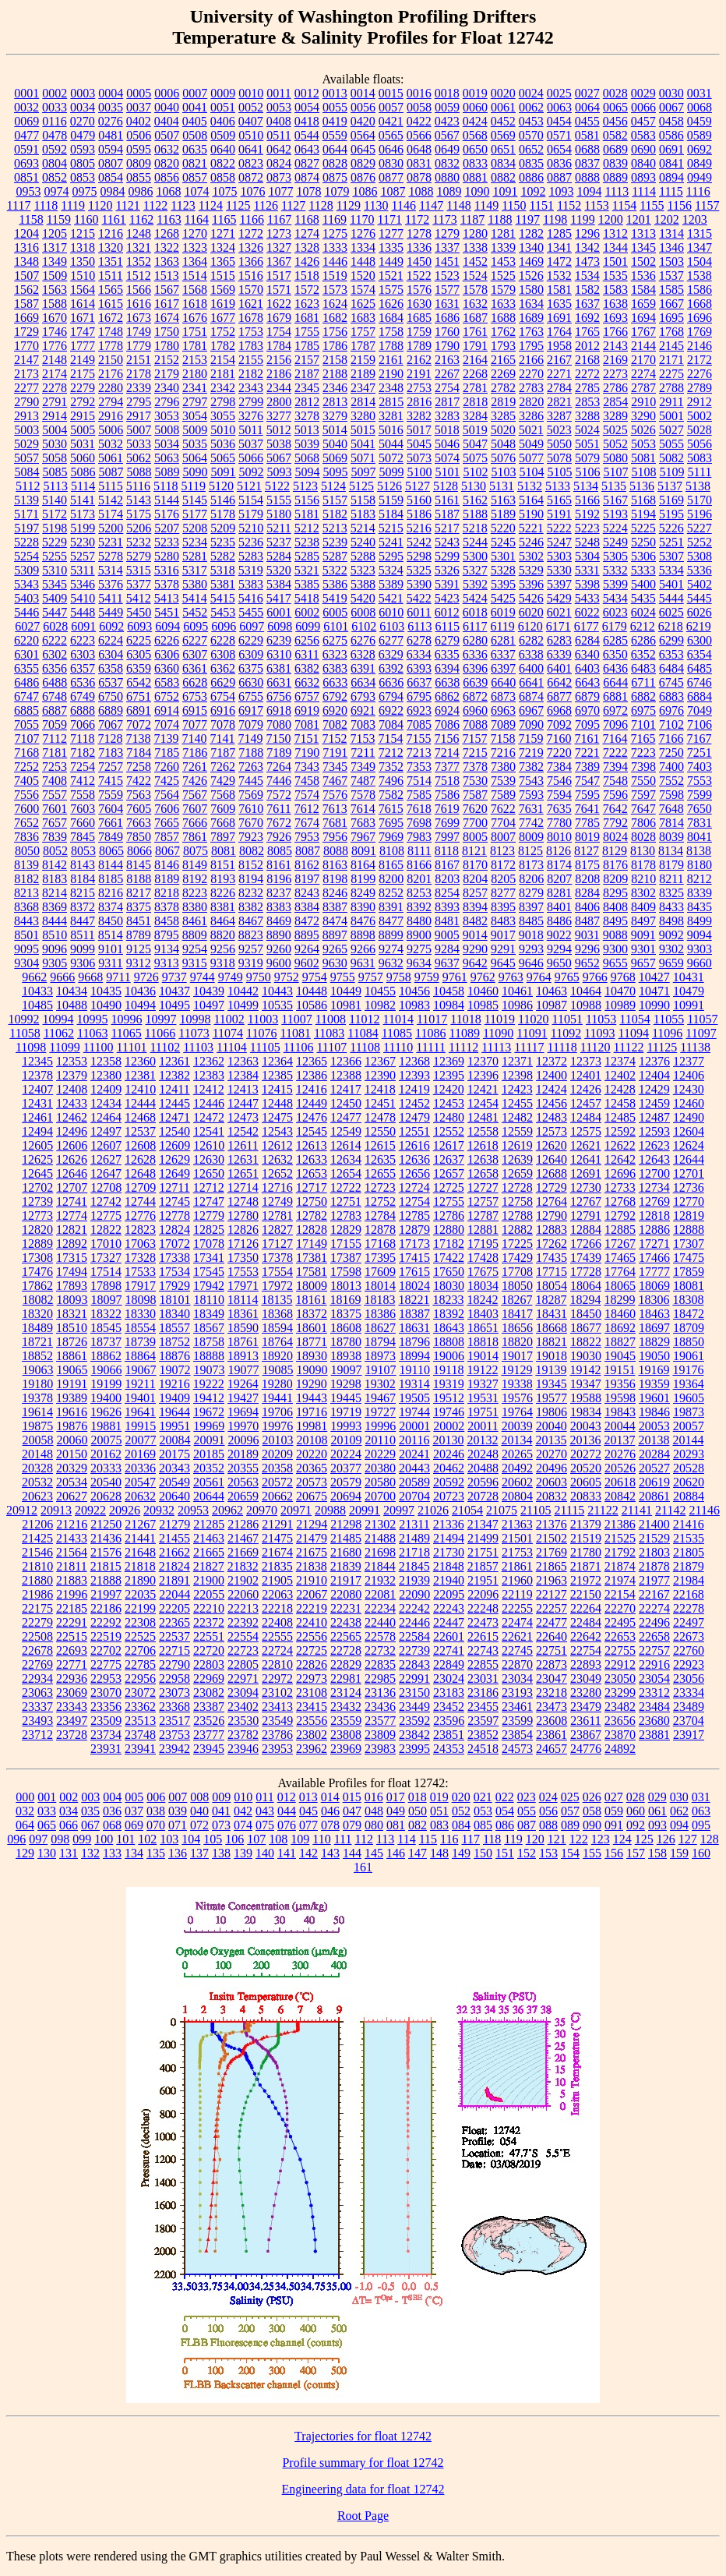 The image size is (726, 2576). What do you see at coordinates (54, 949) in the screenshot?
I see `9096` at bounding box center [54, 949].